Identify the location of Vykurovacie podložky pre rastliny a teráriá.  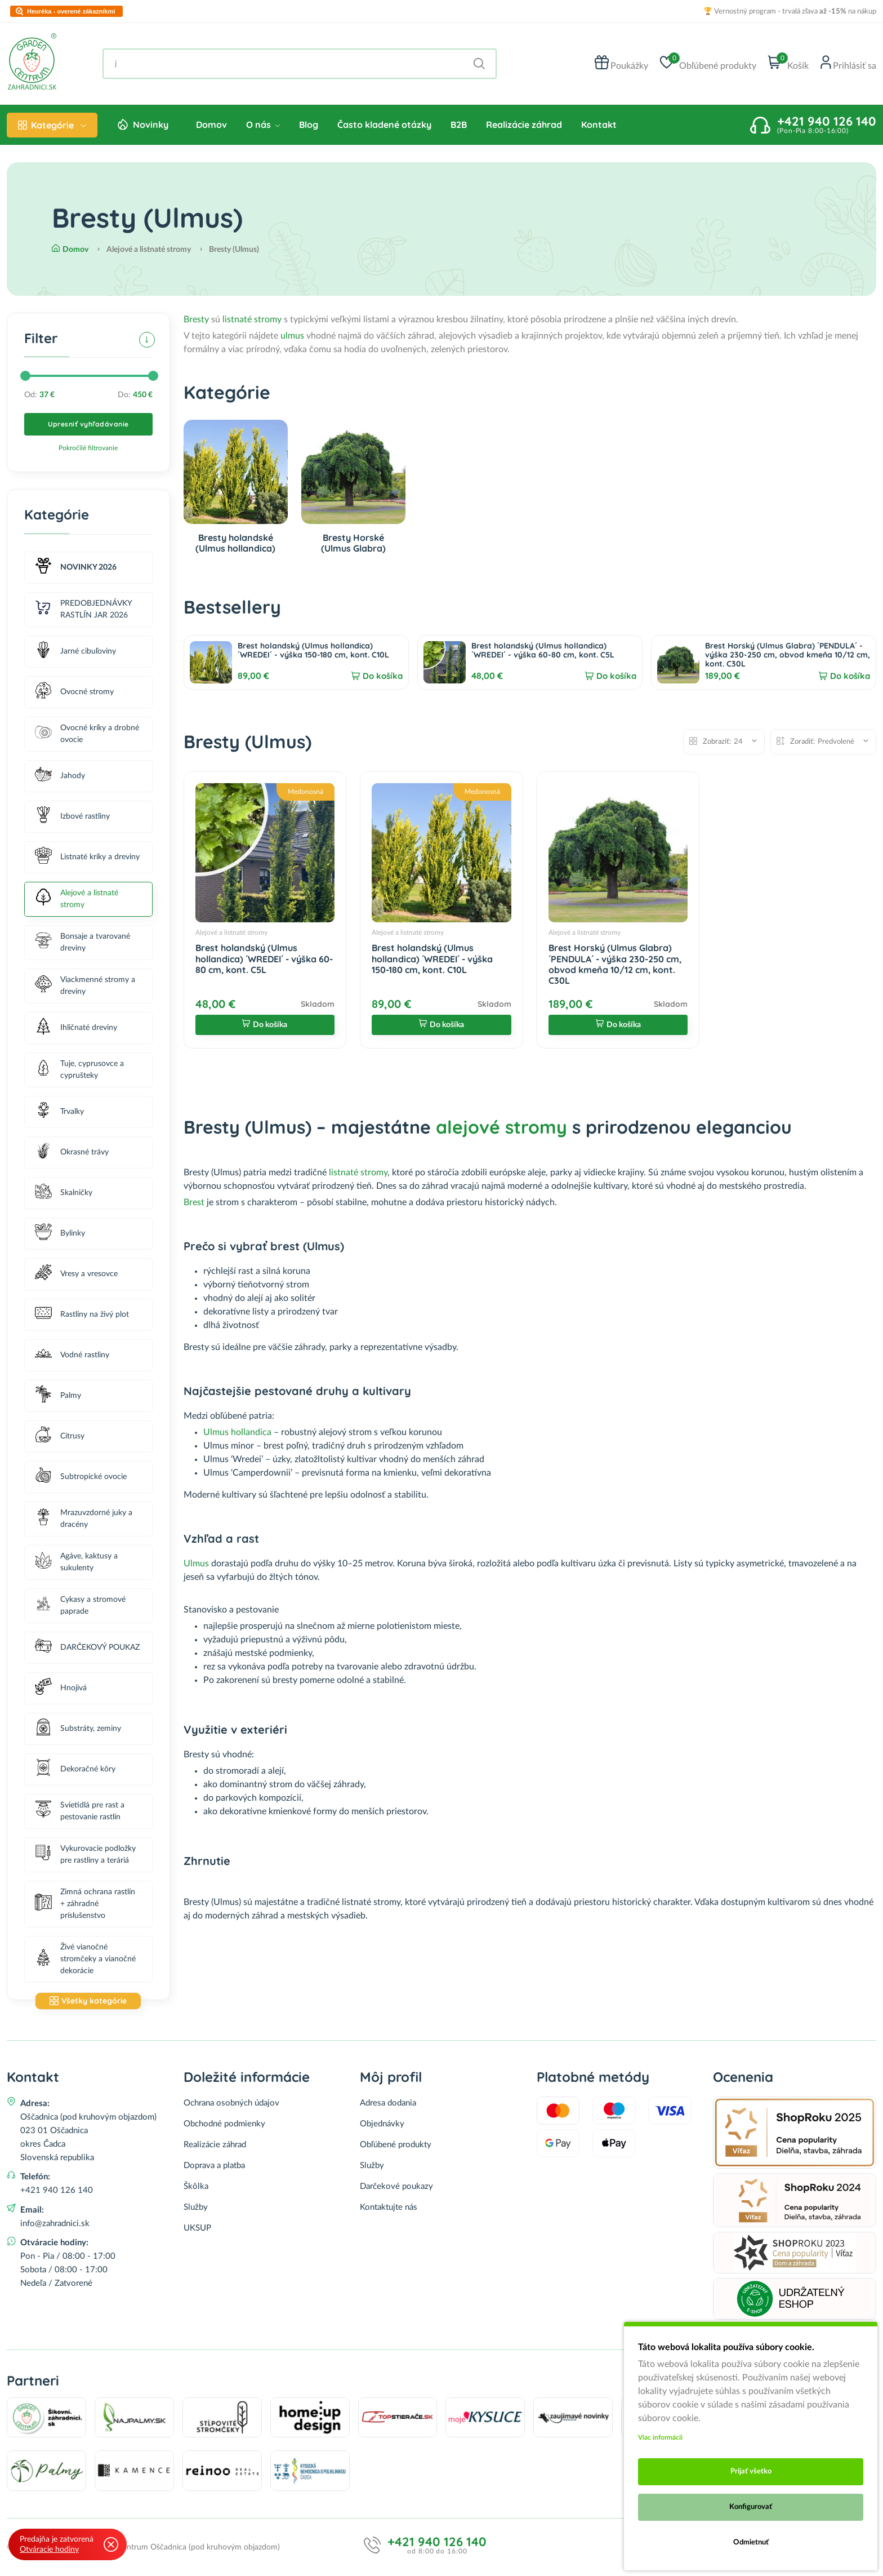
(85, 1854).